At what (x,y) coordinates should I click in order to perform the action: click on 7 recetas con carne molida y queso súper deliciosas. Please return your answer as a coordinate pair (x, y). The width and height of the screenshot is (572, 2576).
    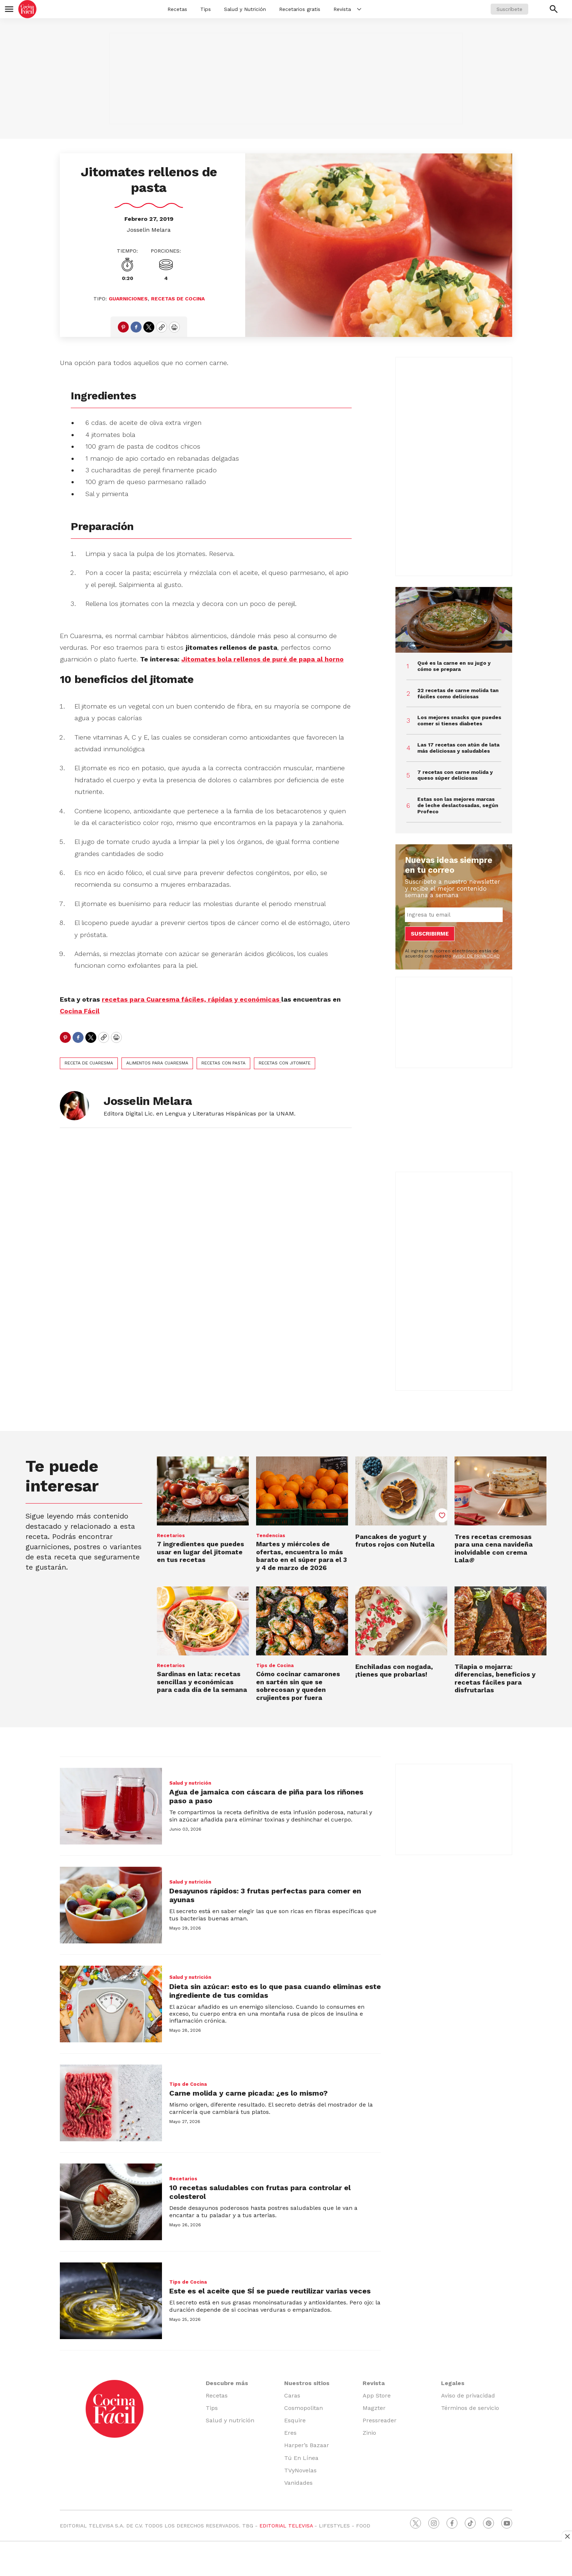
    Looking at the image, I should click on (455, 775).